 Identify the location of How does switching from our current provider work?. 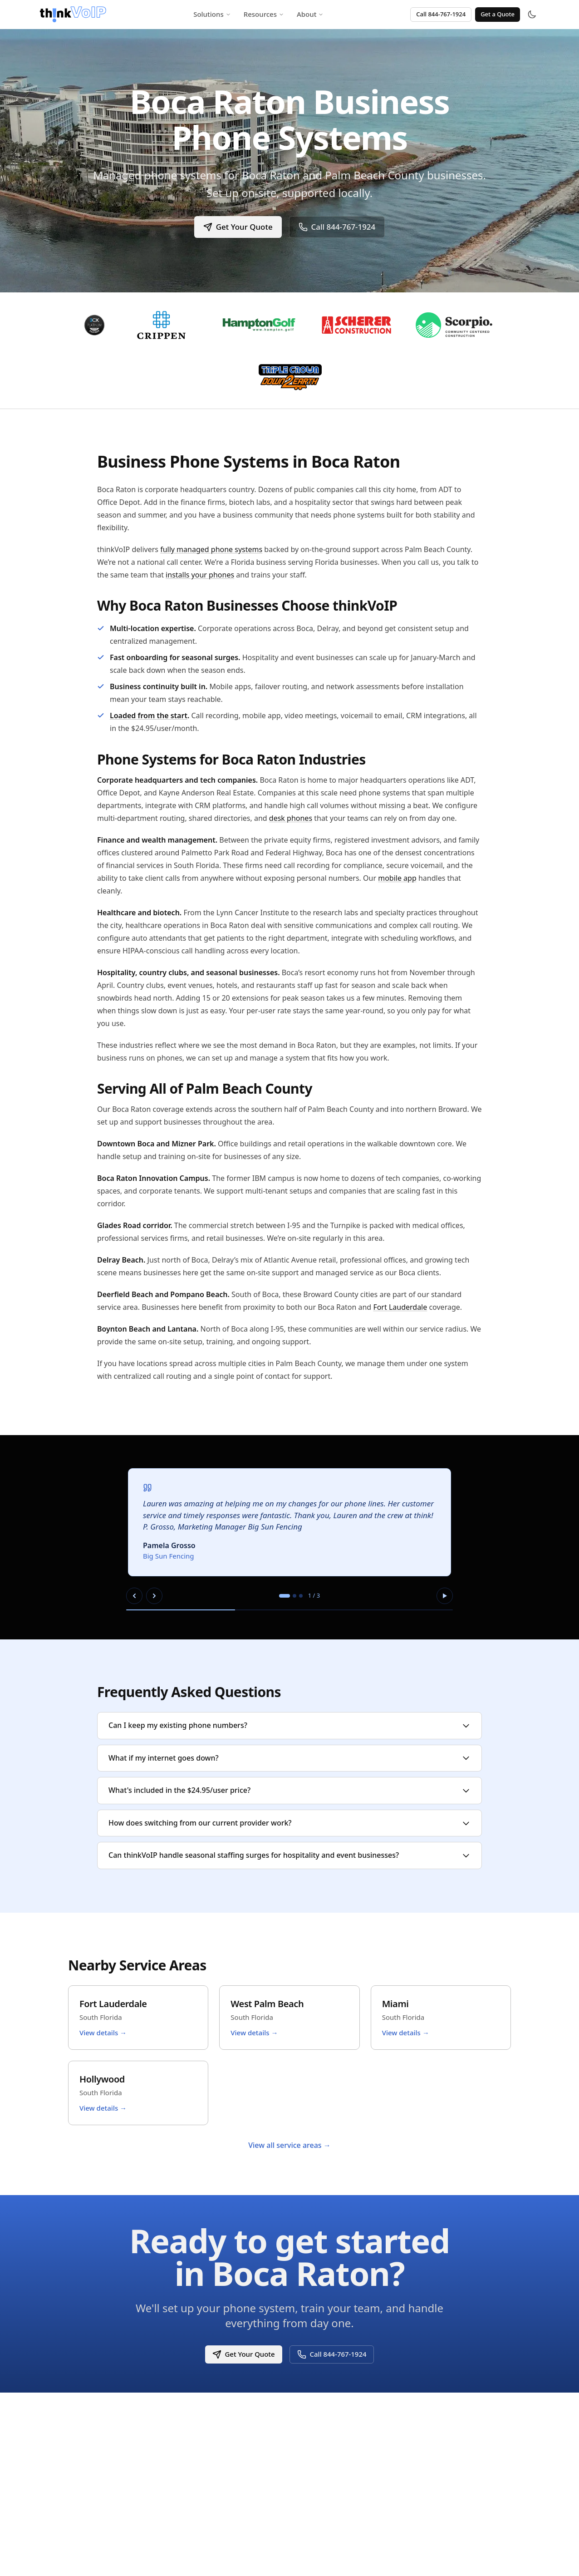
(289, 1823).